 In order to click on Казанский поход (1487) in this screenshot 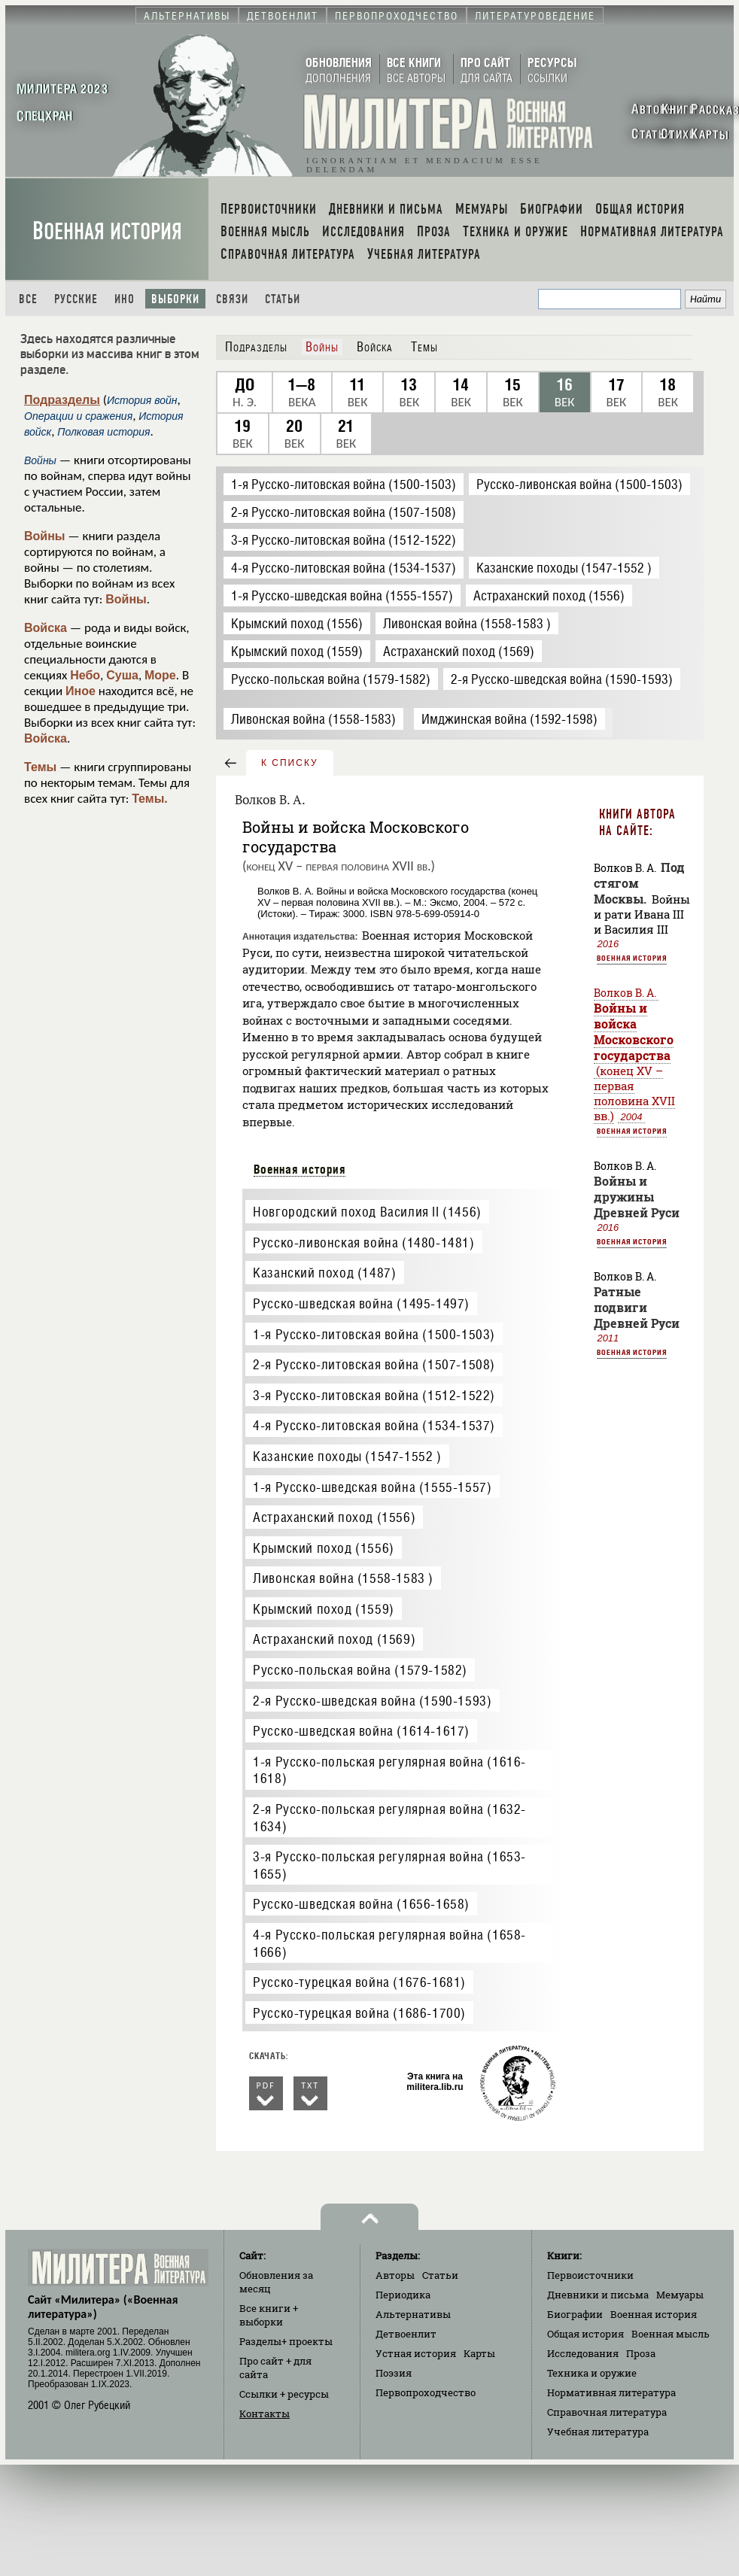, I will do `click(324, 1272)`.